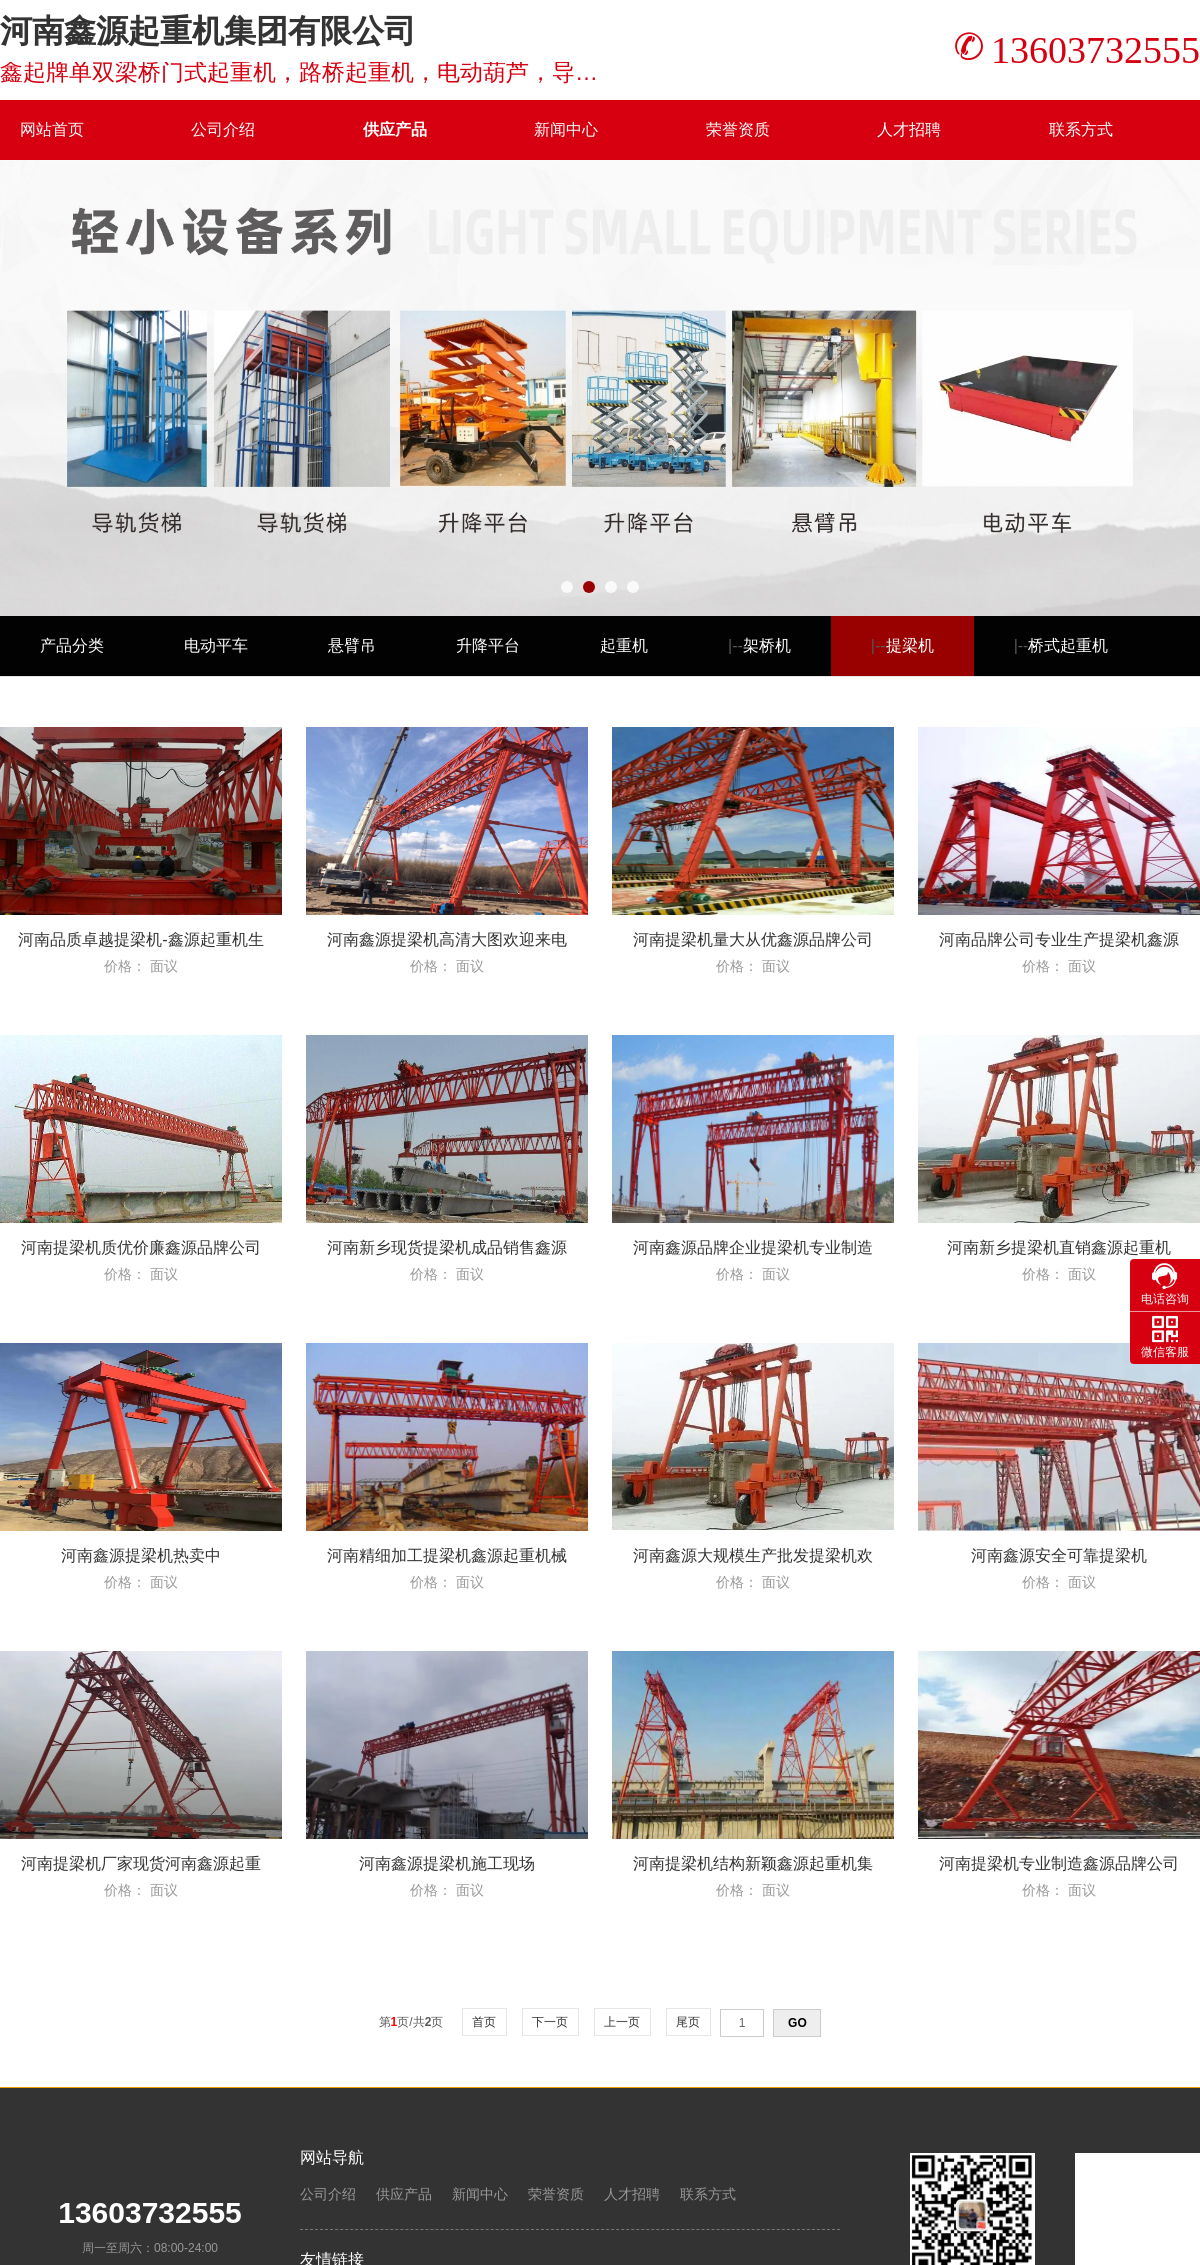  I want to click on 悬臂吊, so click(352, 645).